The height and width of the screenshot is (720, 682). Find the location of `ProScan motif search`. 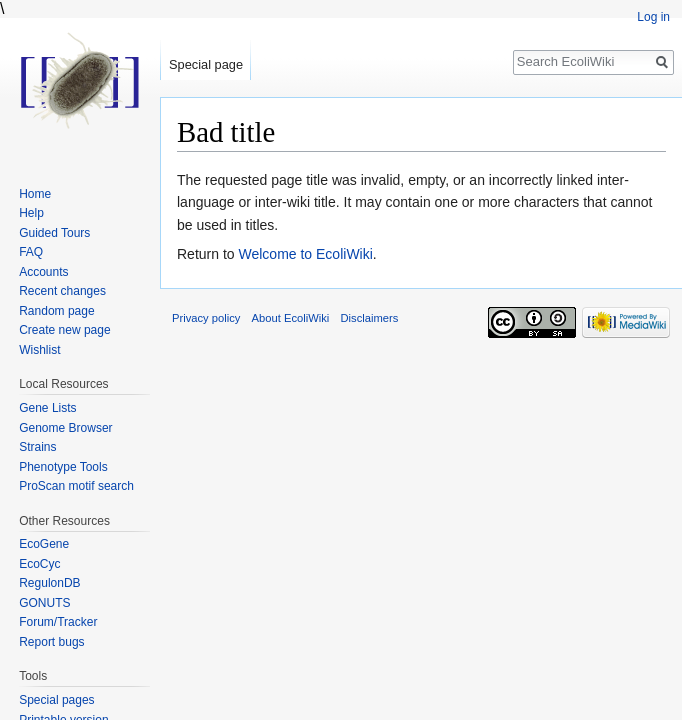

ProScan motif search is located at coordinates (76, 486).